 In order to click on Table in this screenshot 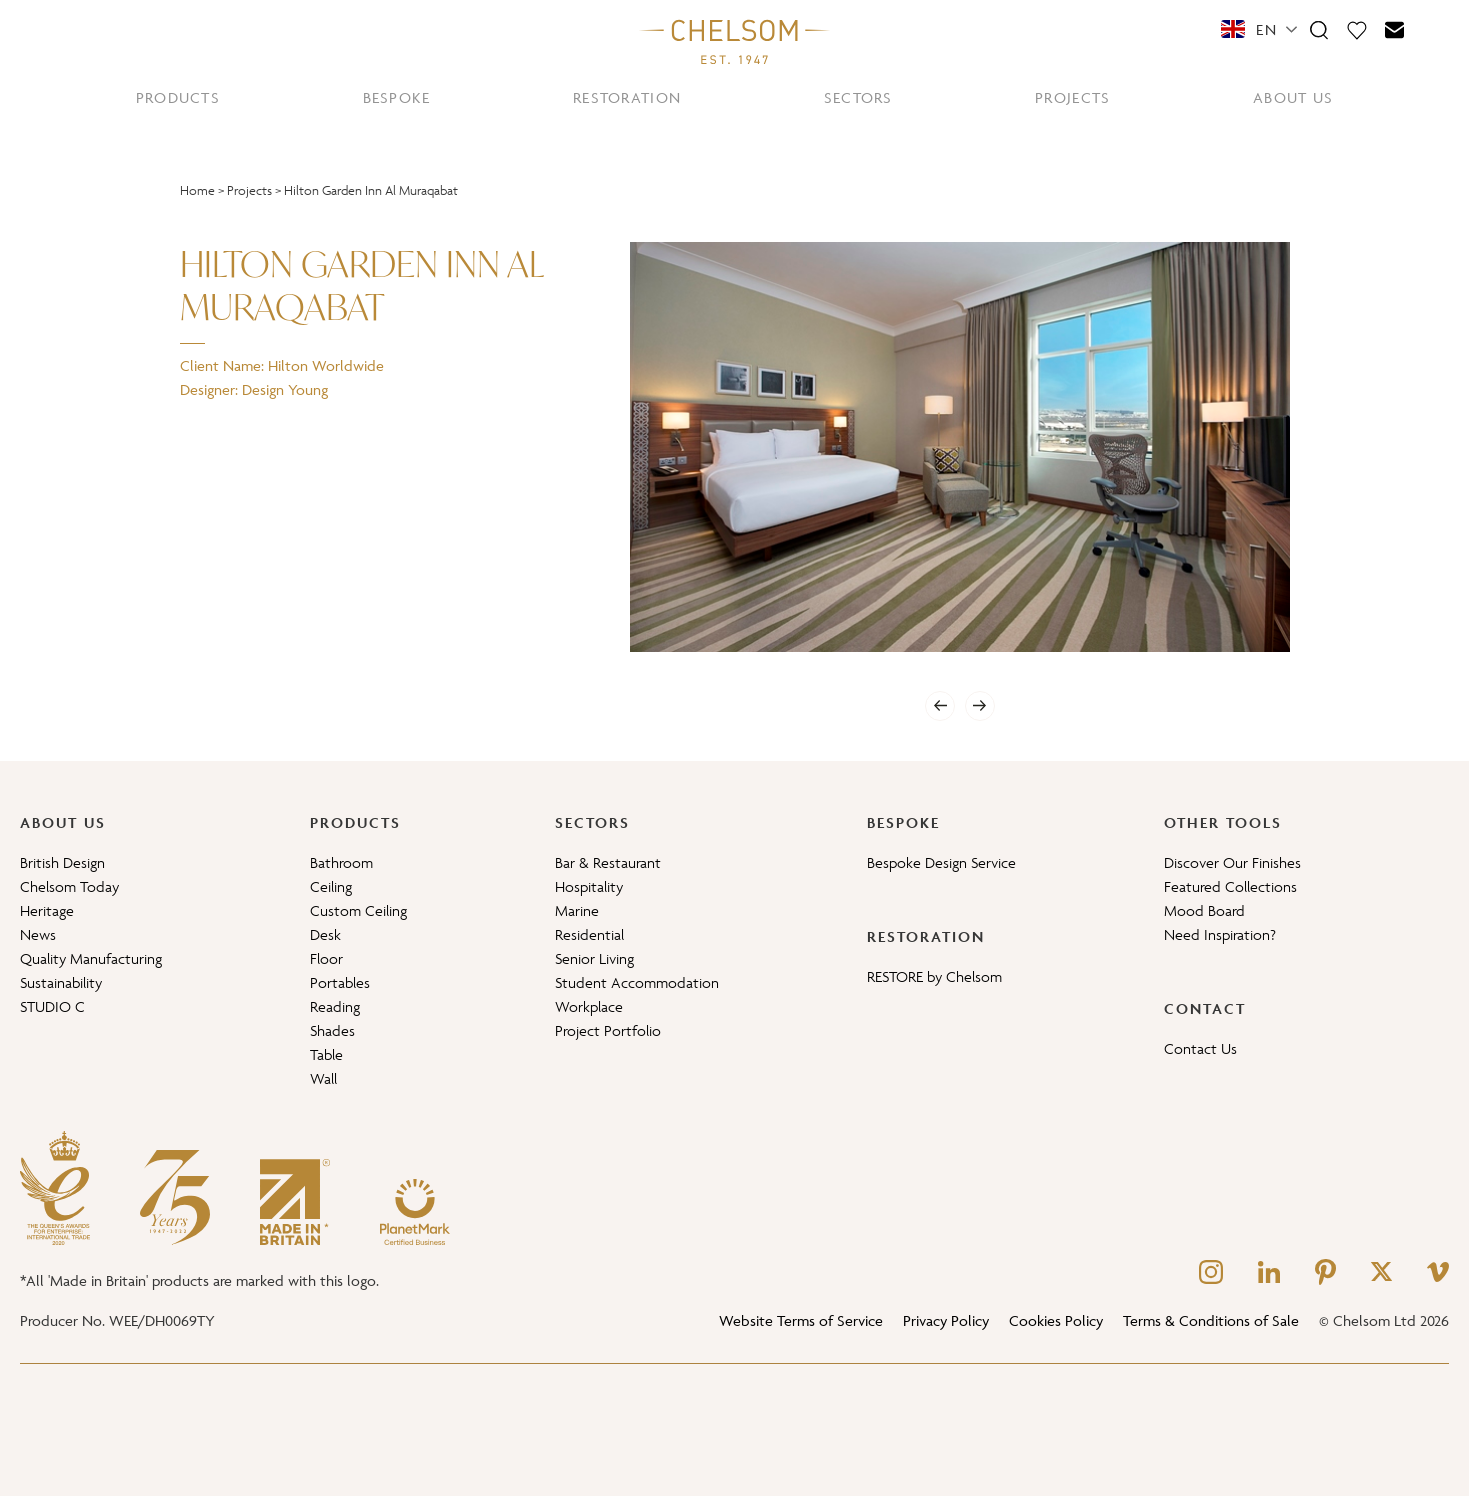, I will do `click(326, 1054)`.